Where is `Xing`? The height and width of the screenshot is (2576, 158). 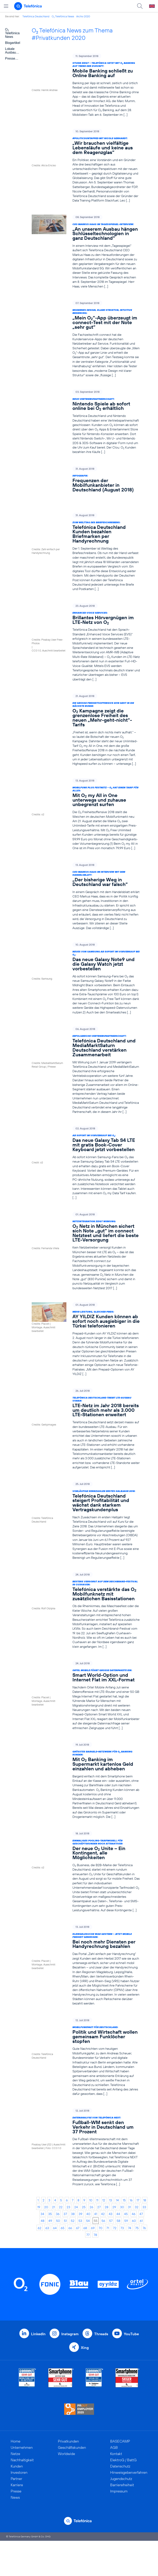
Xing is located at coordinates (85, 2341).